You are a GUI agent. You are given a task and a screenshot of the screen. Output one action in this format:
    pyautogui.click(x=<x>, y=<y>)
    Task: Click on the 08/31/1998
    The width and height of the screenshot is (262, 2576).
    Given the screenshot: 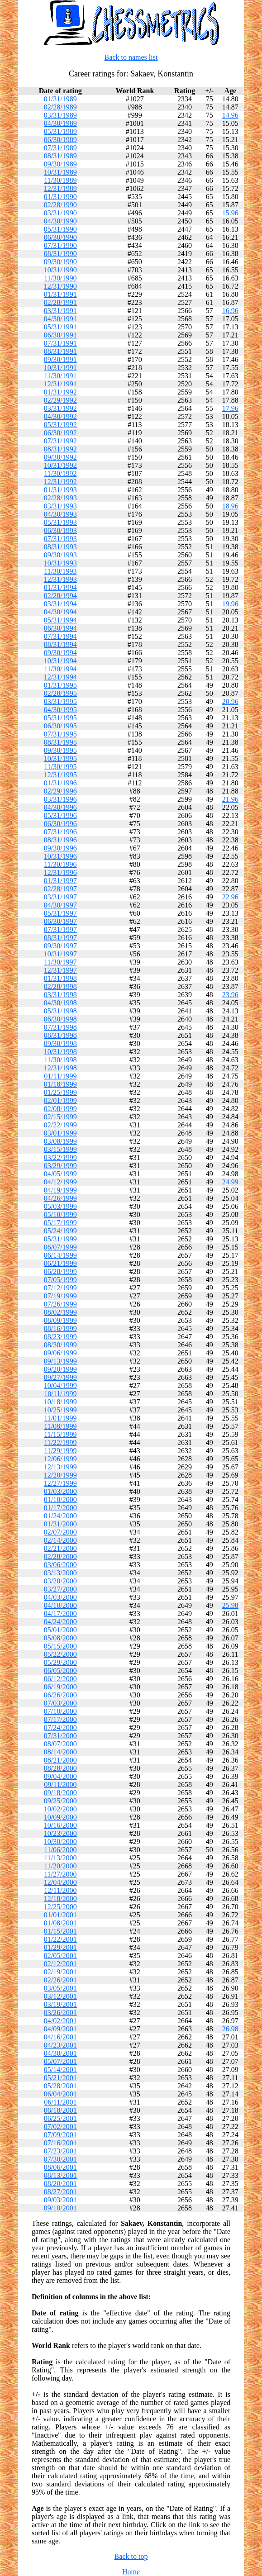 What is the action you would take?
    pyautogui.click(x=60, y=1035)
    